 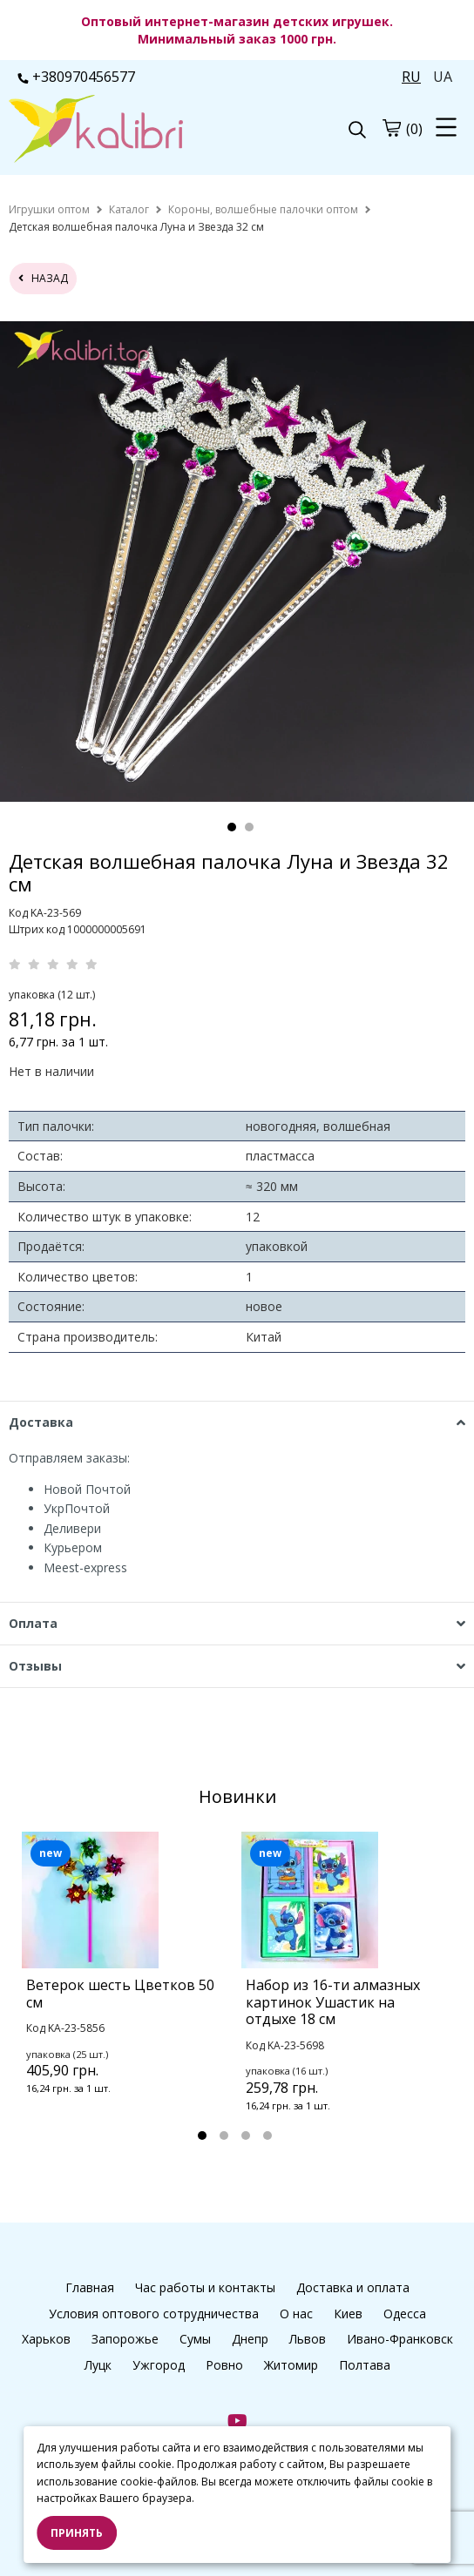 What do you see at coordinates (46, 2339) in the screenshot?
I see `Харьков` at bounding box center [46, 2339].